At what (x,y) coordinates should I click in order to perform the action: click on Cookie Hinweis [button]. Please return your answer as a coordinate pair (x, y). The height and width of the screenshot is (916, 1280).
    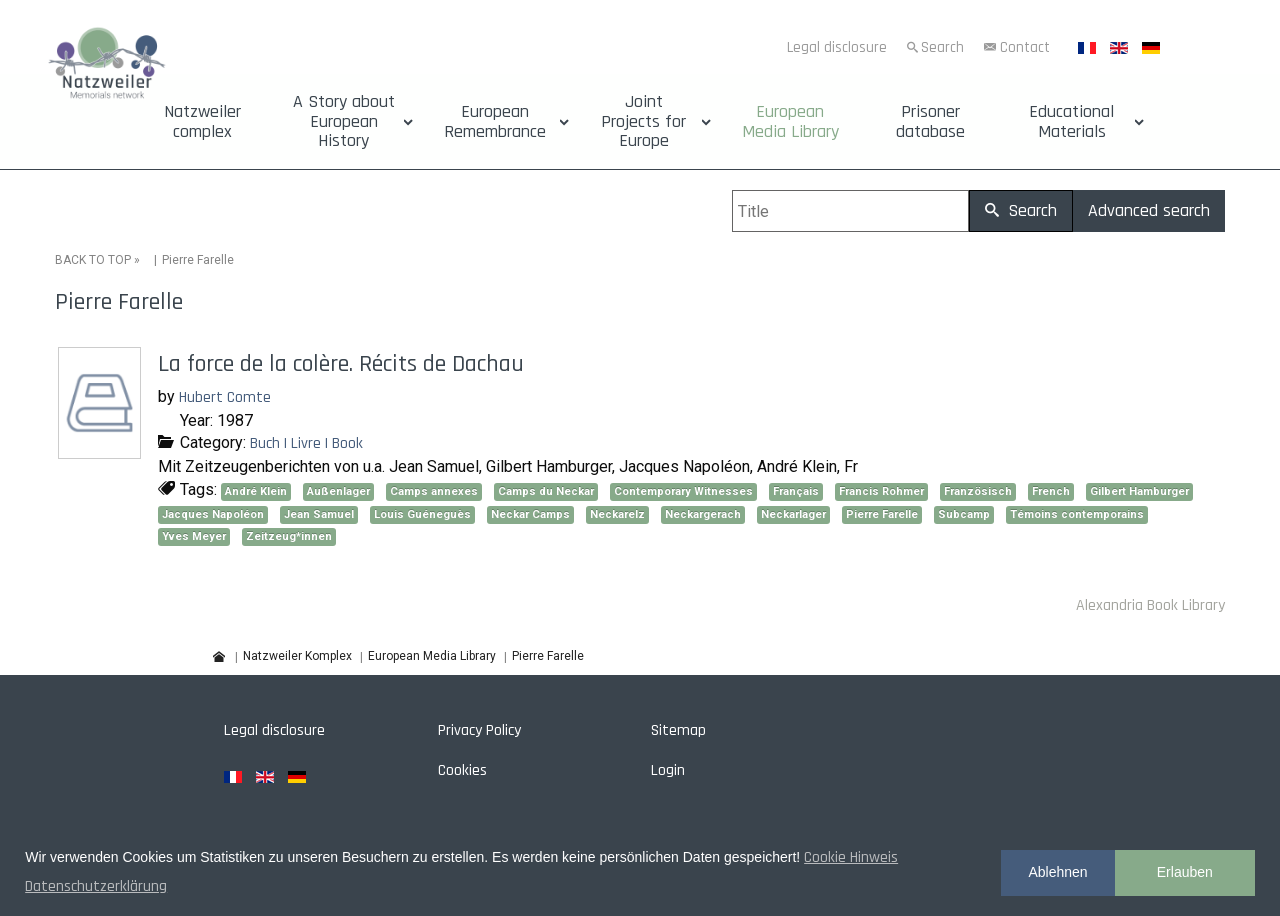
    Looking at the image, I should click on (851, 857).